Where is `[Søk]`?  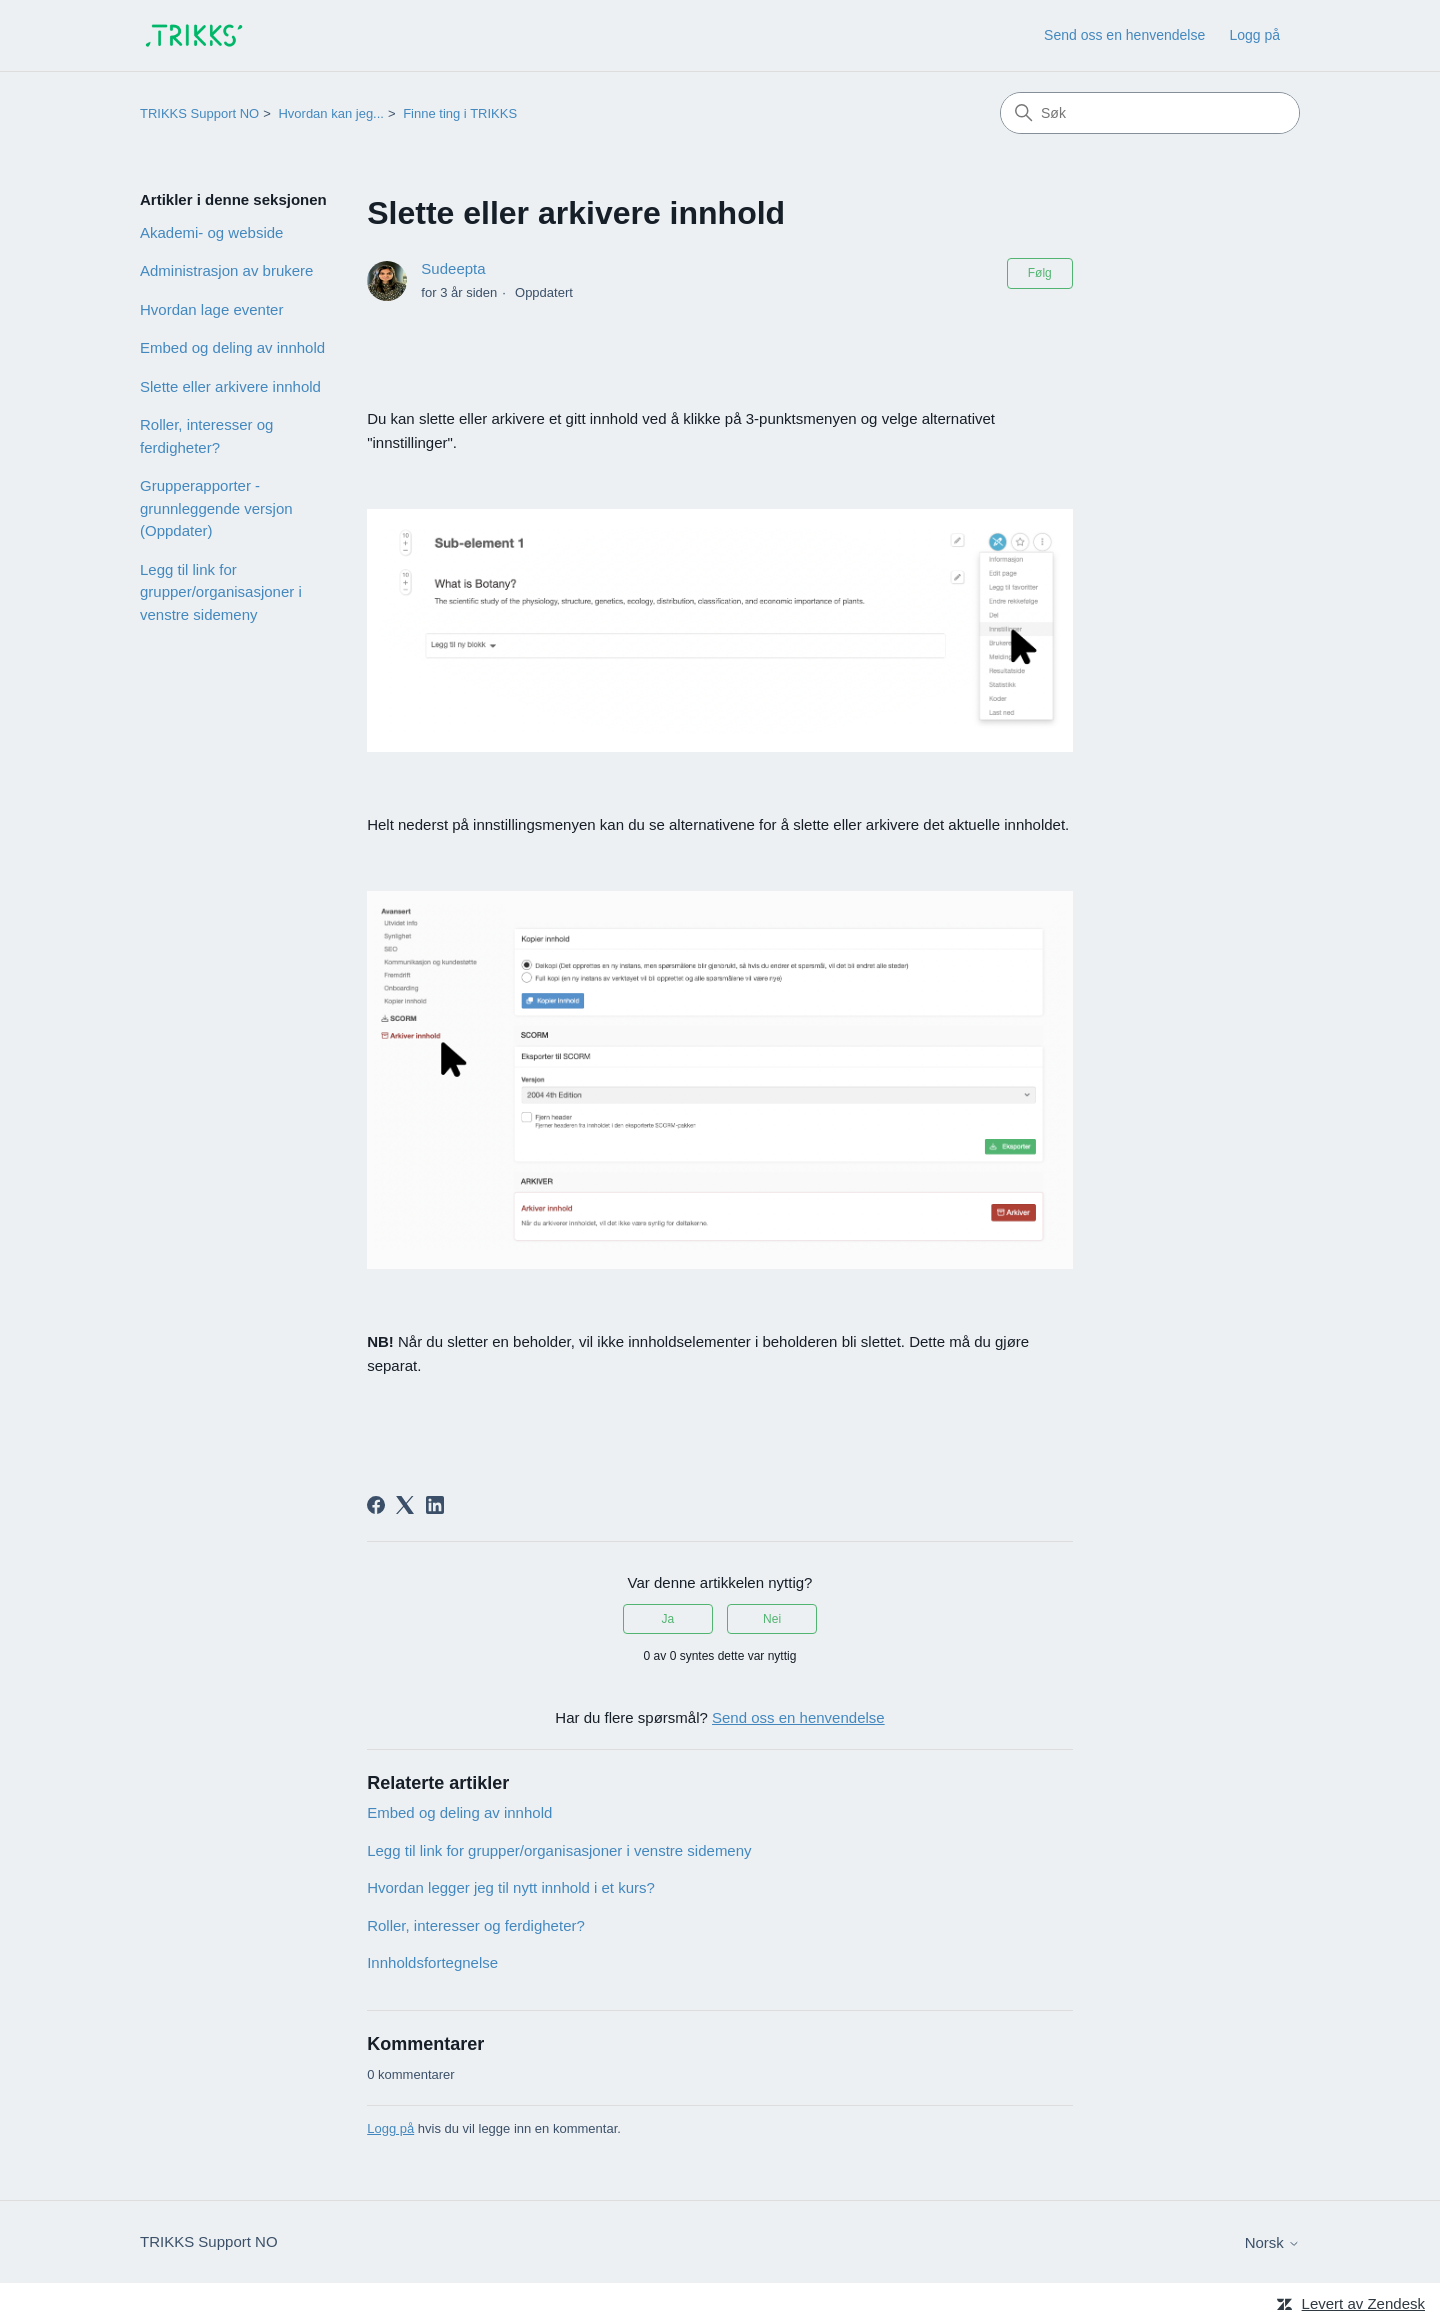 [Søk] is located at coordinates (1150, 113).